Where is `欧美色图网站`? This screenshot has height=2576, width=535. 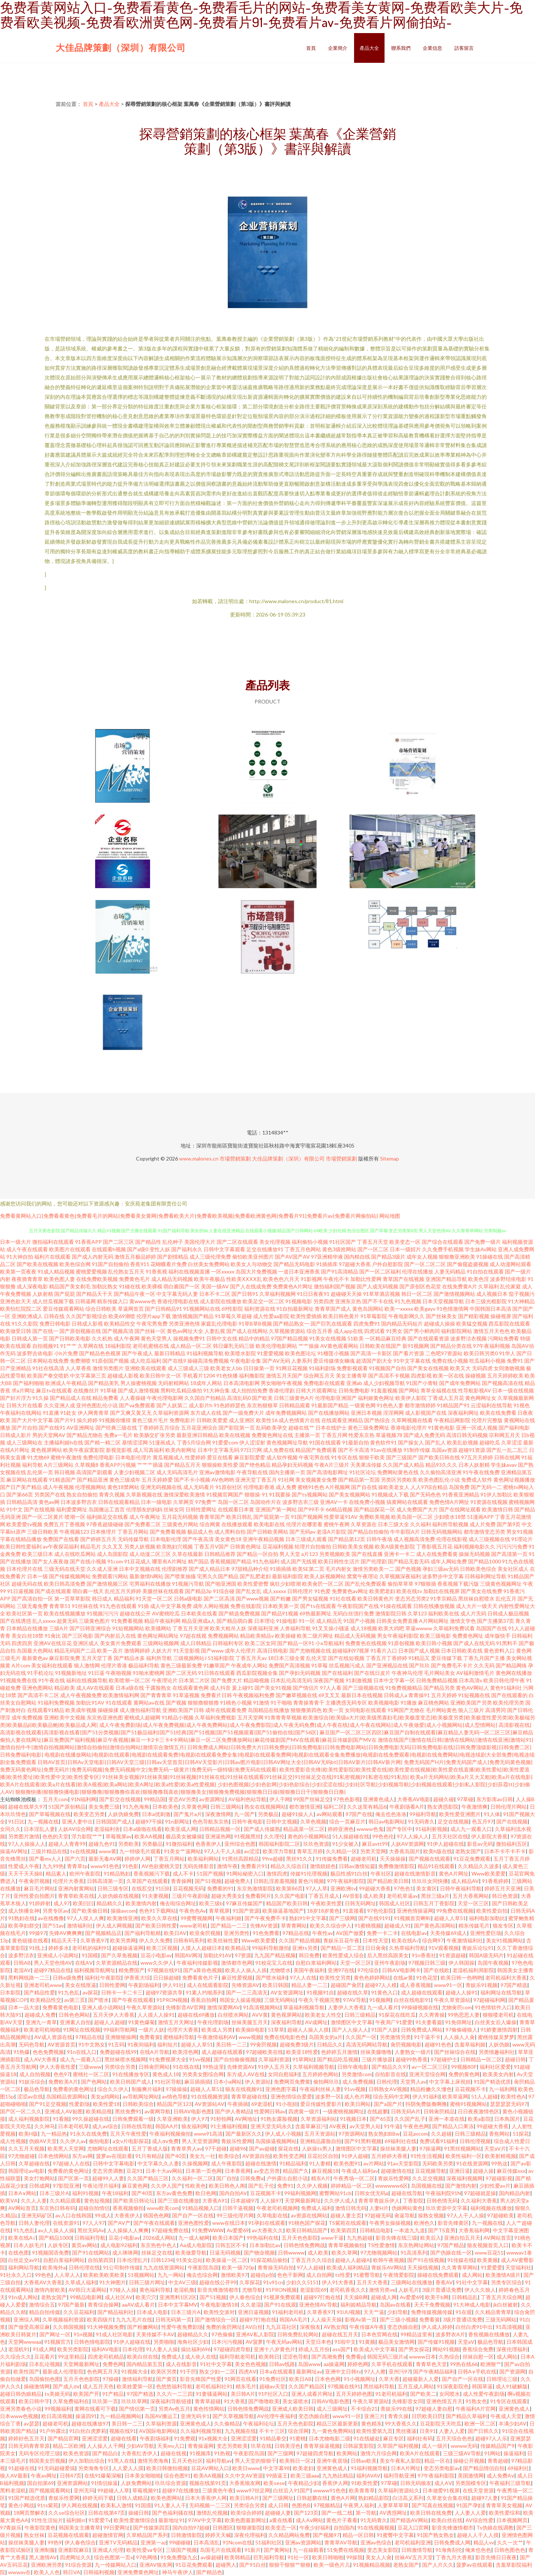
欧美色图网站 is located at coordinates (166, 2498).